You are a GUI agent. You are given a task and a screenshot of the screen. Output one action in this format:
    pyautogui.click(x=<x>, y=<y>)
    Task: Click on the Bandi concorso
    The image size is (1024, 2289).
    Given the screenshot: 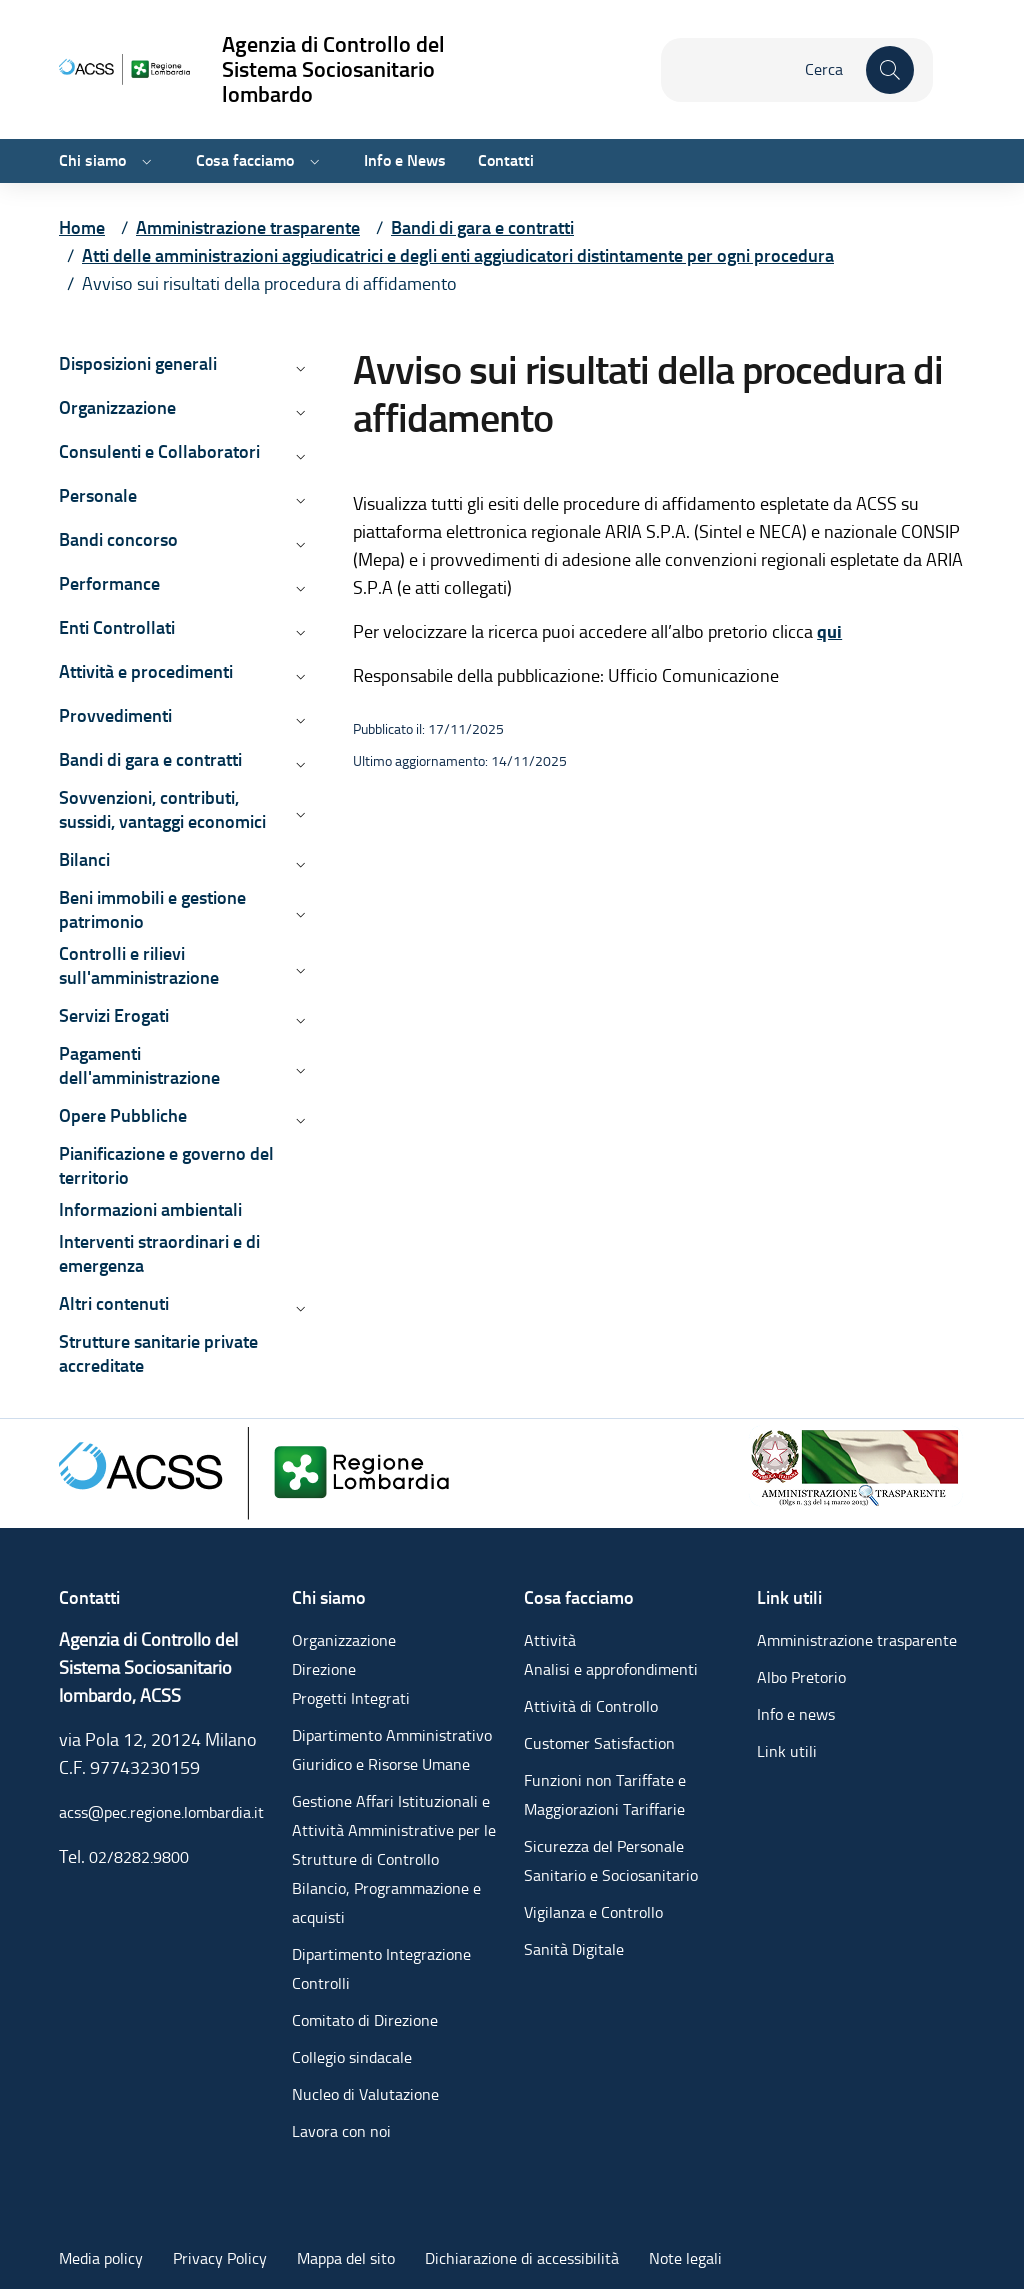 What is the action you would take?
    pyautogui.click(x=118, y=539)
    